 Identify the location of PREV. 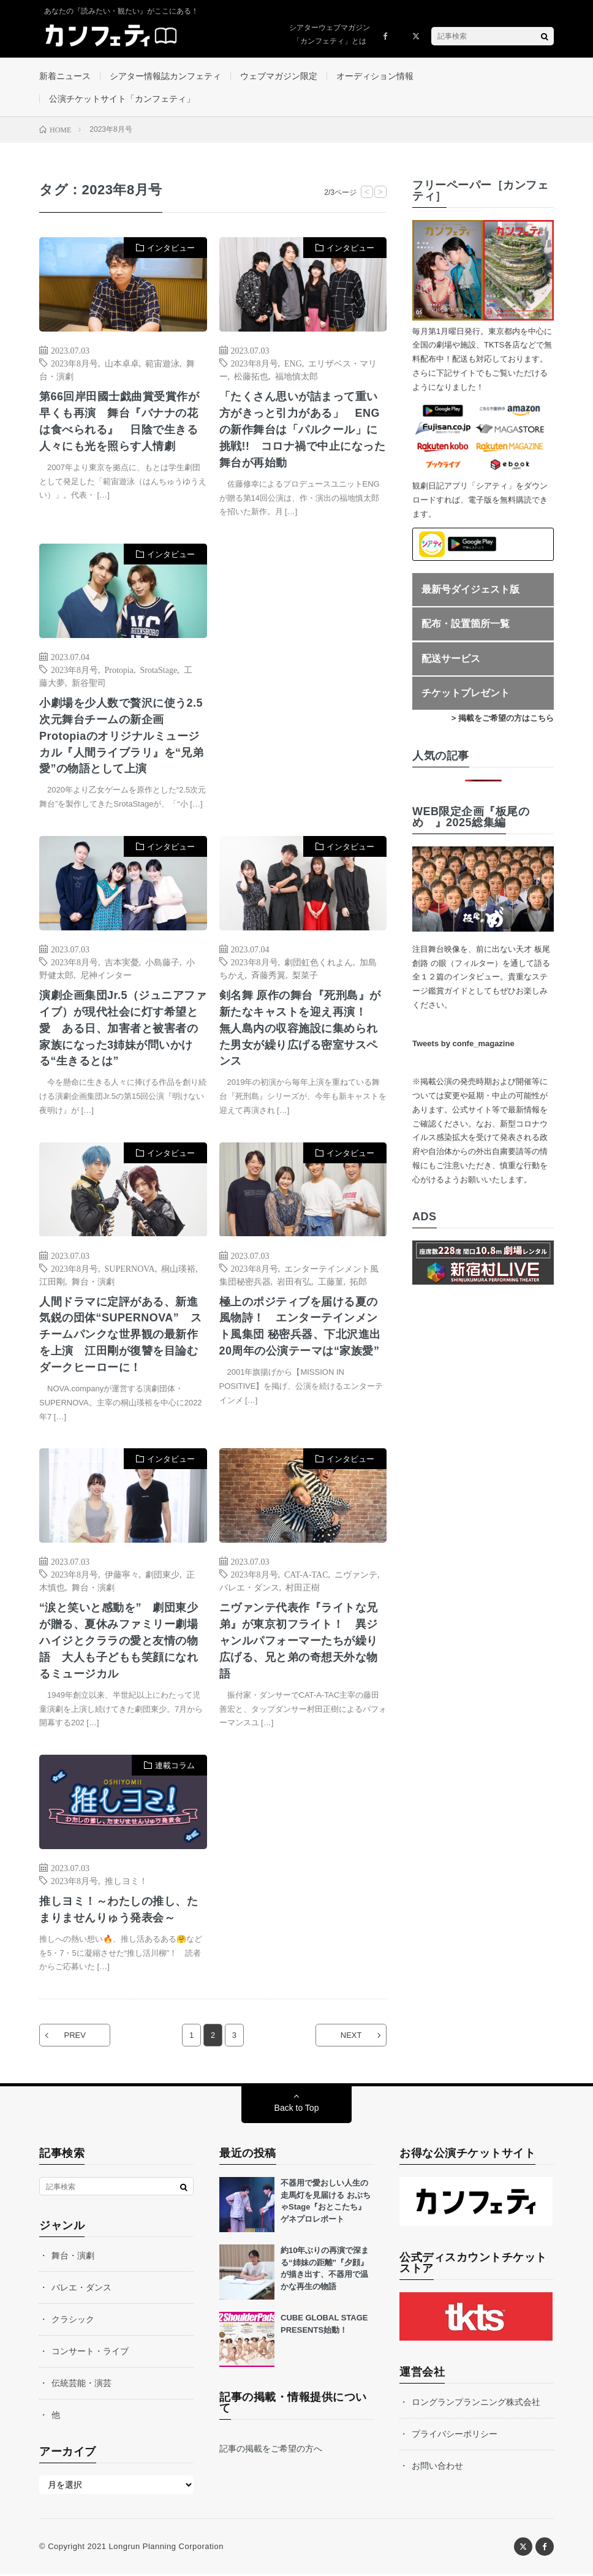
(75, 2037).